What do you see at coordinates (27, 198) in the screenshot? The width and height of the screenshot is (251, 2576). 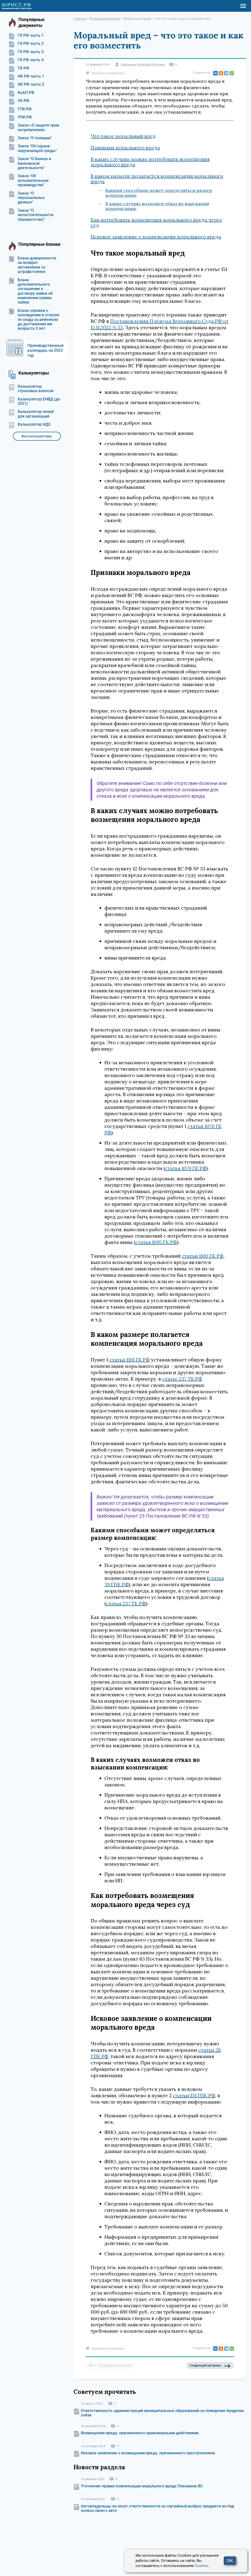 I see `Закон "О персональных данных"` at bounding box center [27, 198].